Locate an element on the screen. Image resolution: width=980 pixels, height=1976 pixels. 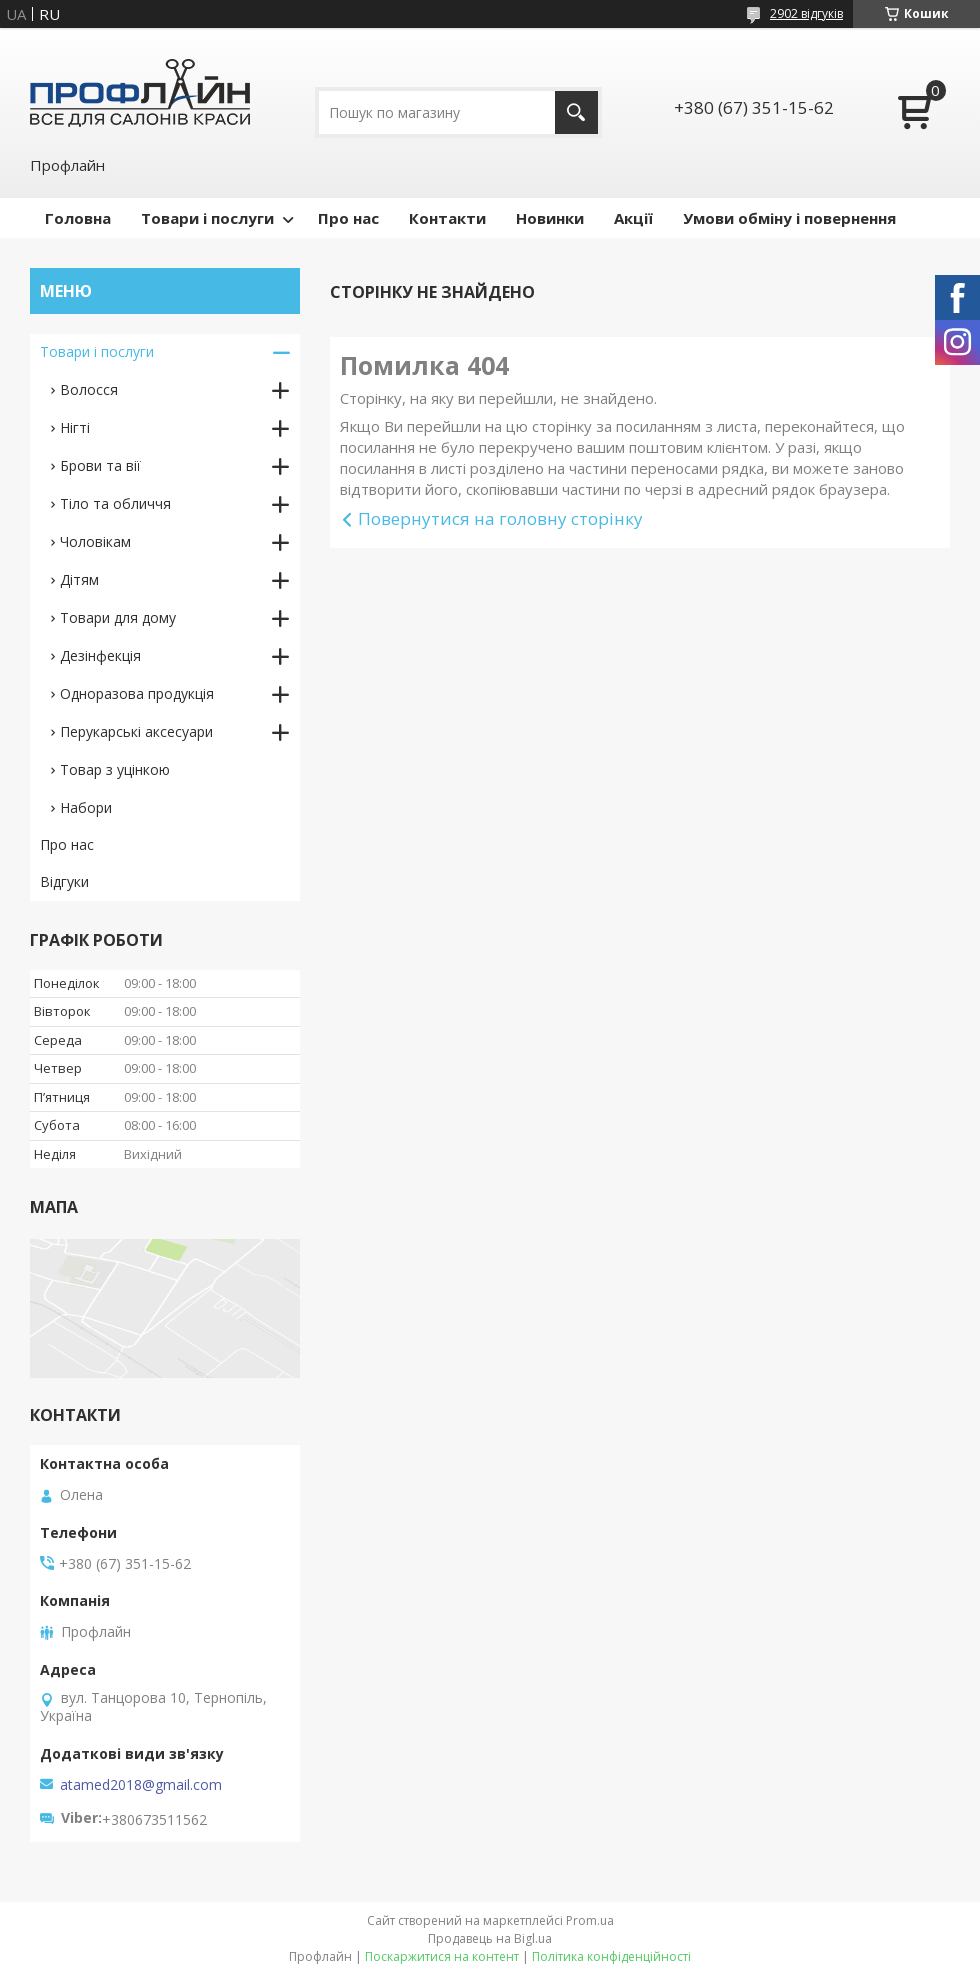
[Шукати] is located at coordinates (576, 112).